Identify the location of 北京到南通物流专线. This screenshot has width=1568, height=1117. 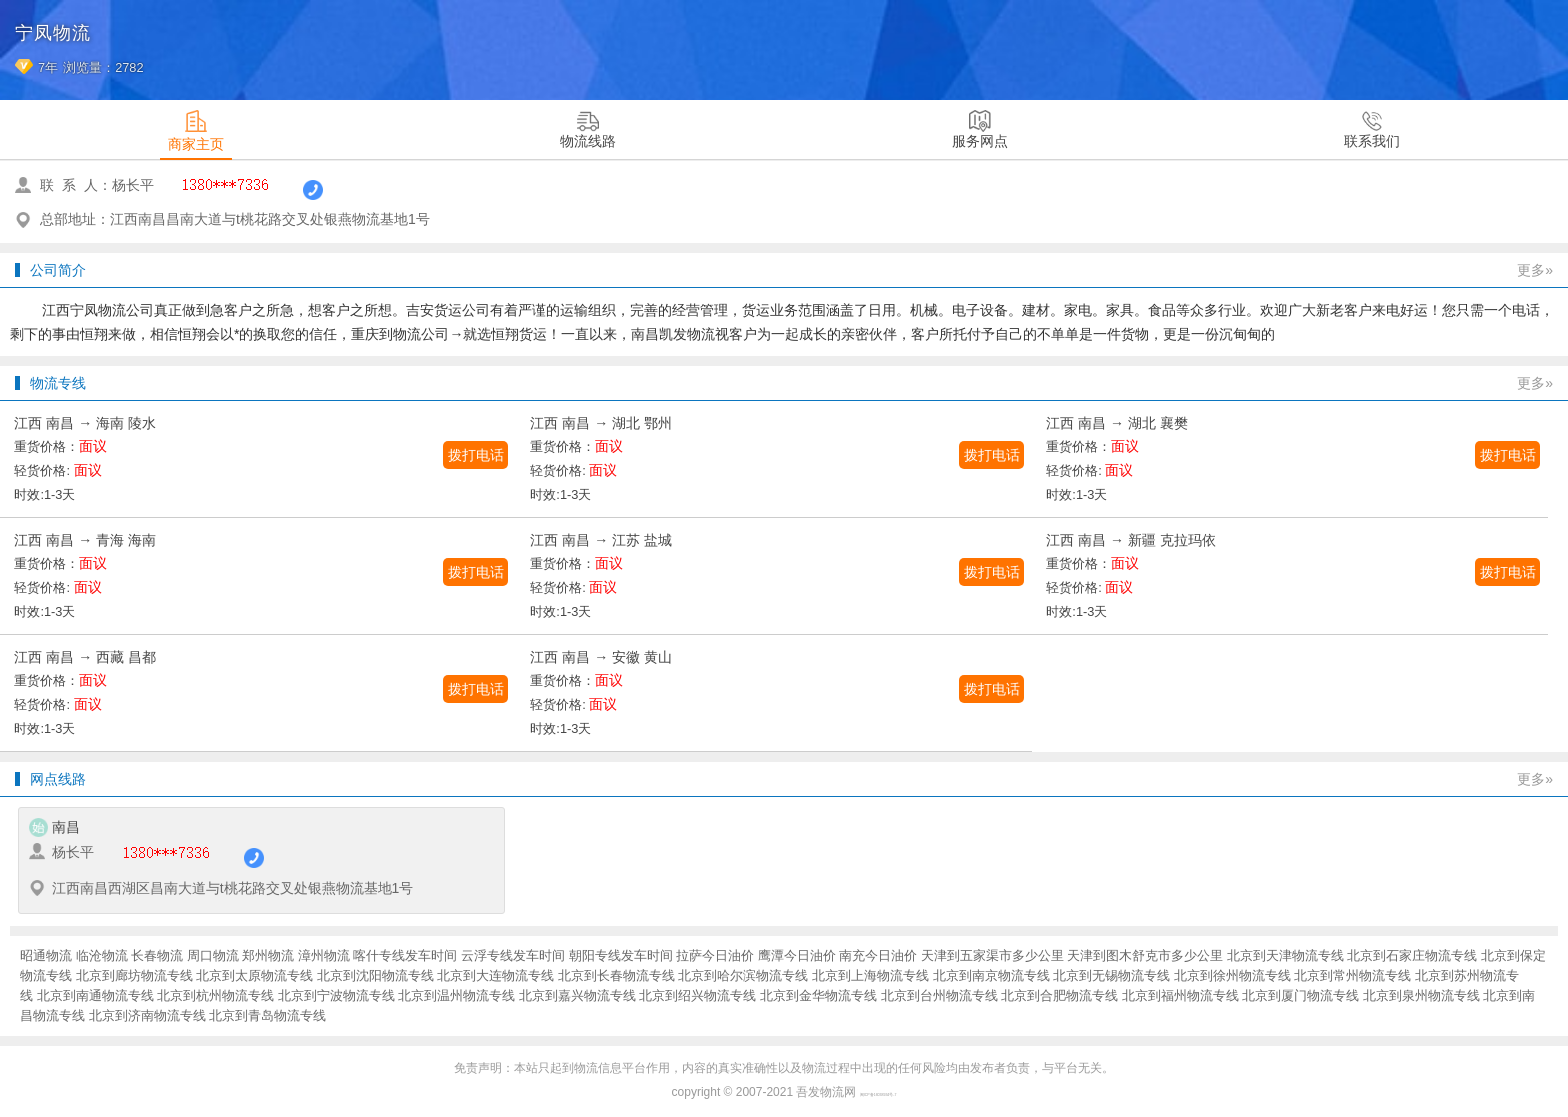
(95, 995).